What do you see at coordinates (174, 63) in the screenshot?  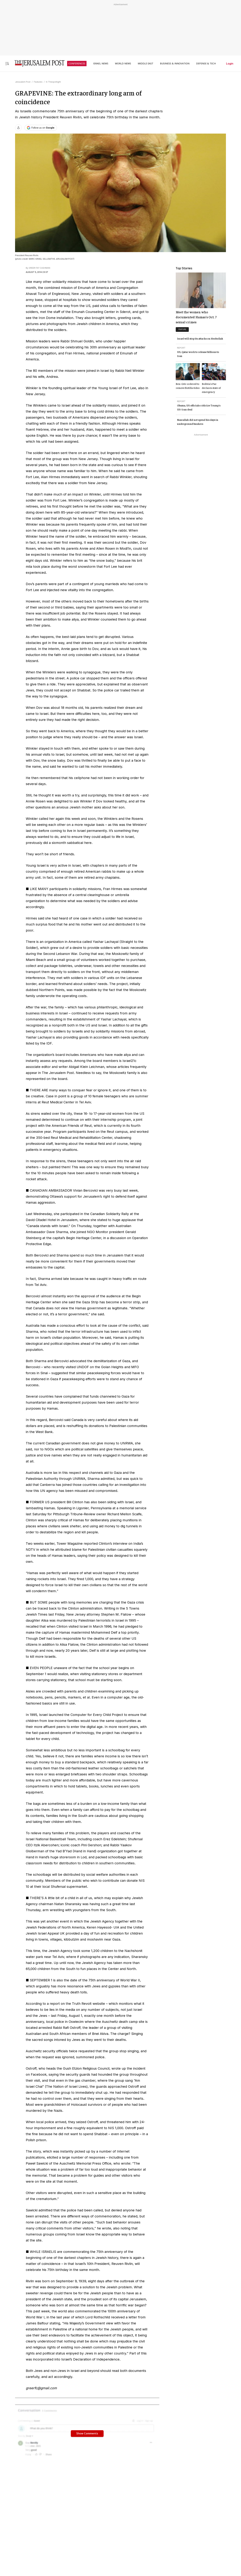 I see `BUSINESS & INNOVATION` at bounding box center [174, 63].